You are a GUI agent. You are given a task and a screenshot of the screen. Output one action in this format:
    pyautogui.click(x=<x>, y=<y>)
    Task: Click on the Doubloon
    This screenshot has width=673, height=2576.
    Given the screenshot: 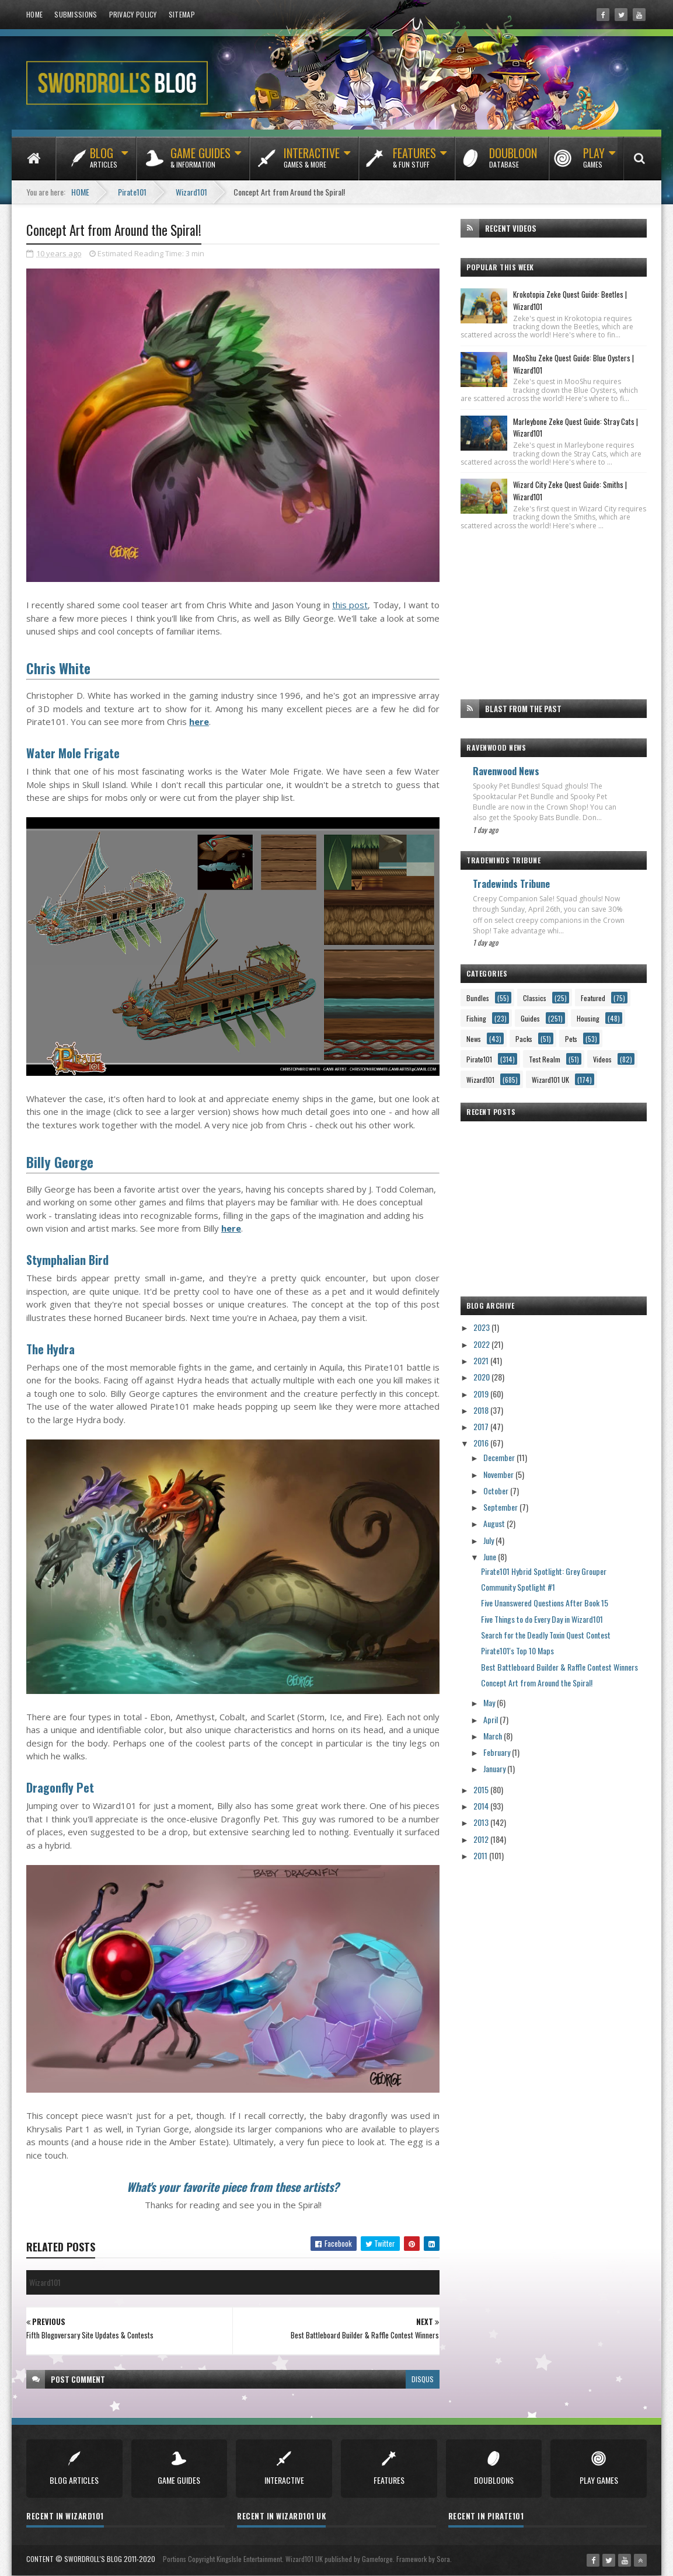 What is the action you would take?
    pyautogui.click(x=513, y=162)
    